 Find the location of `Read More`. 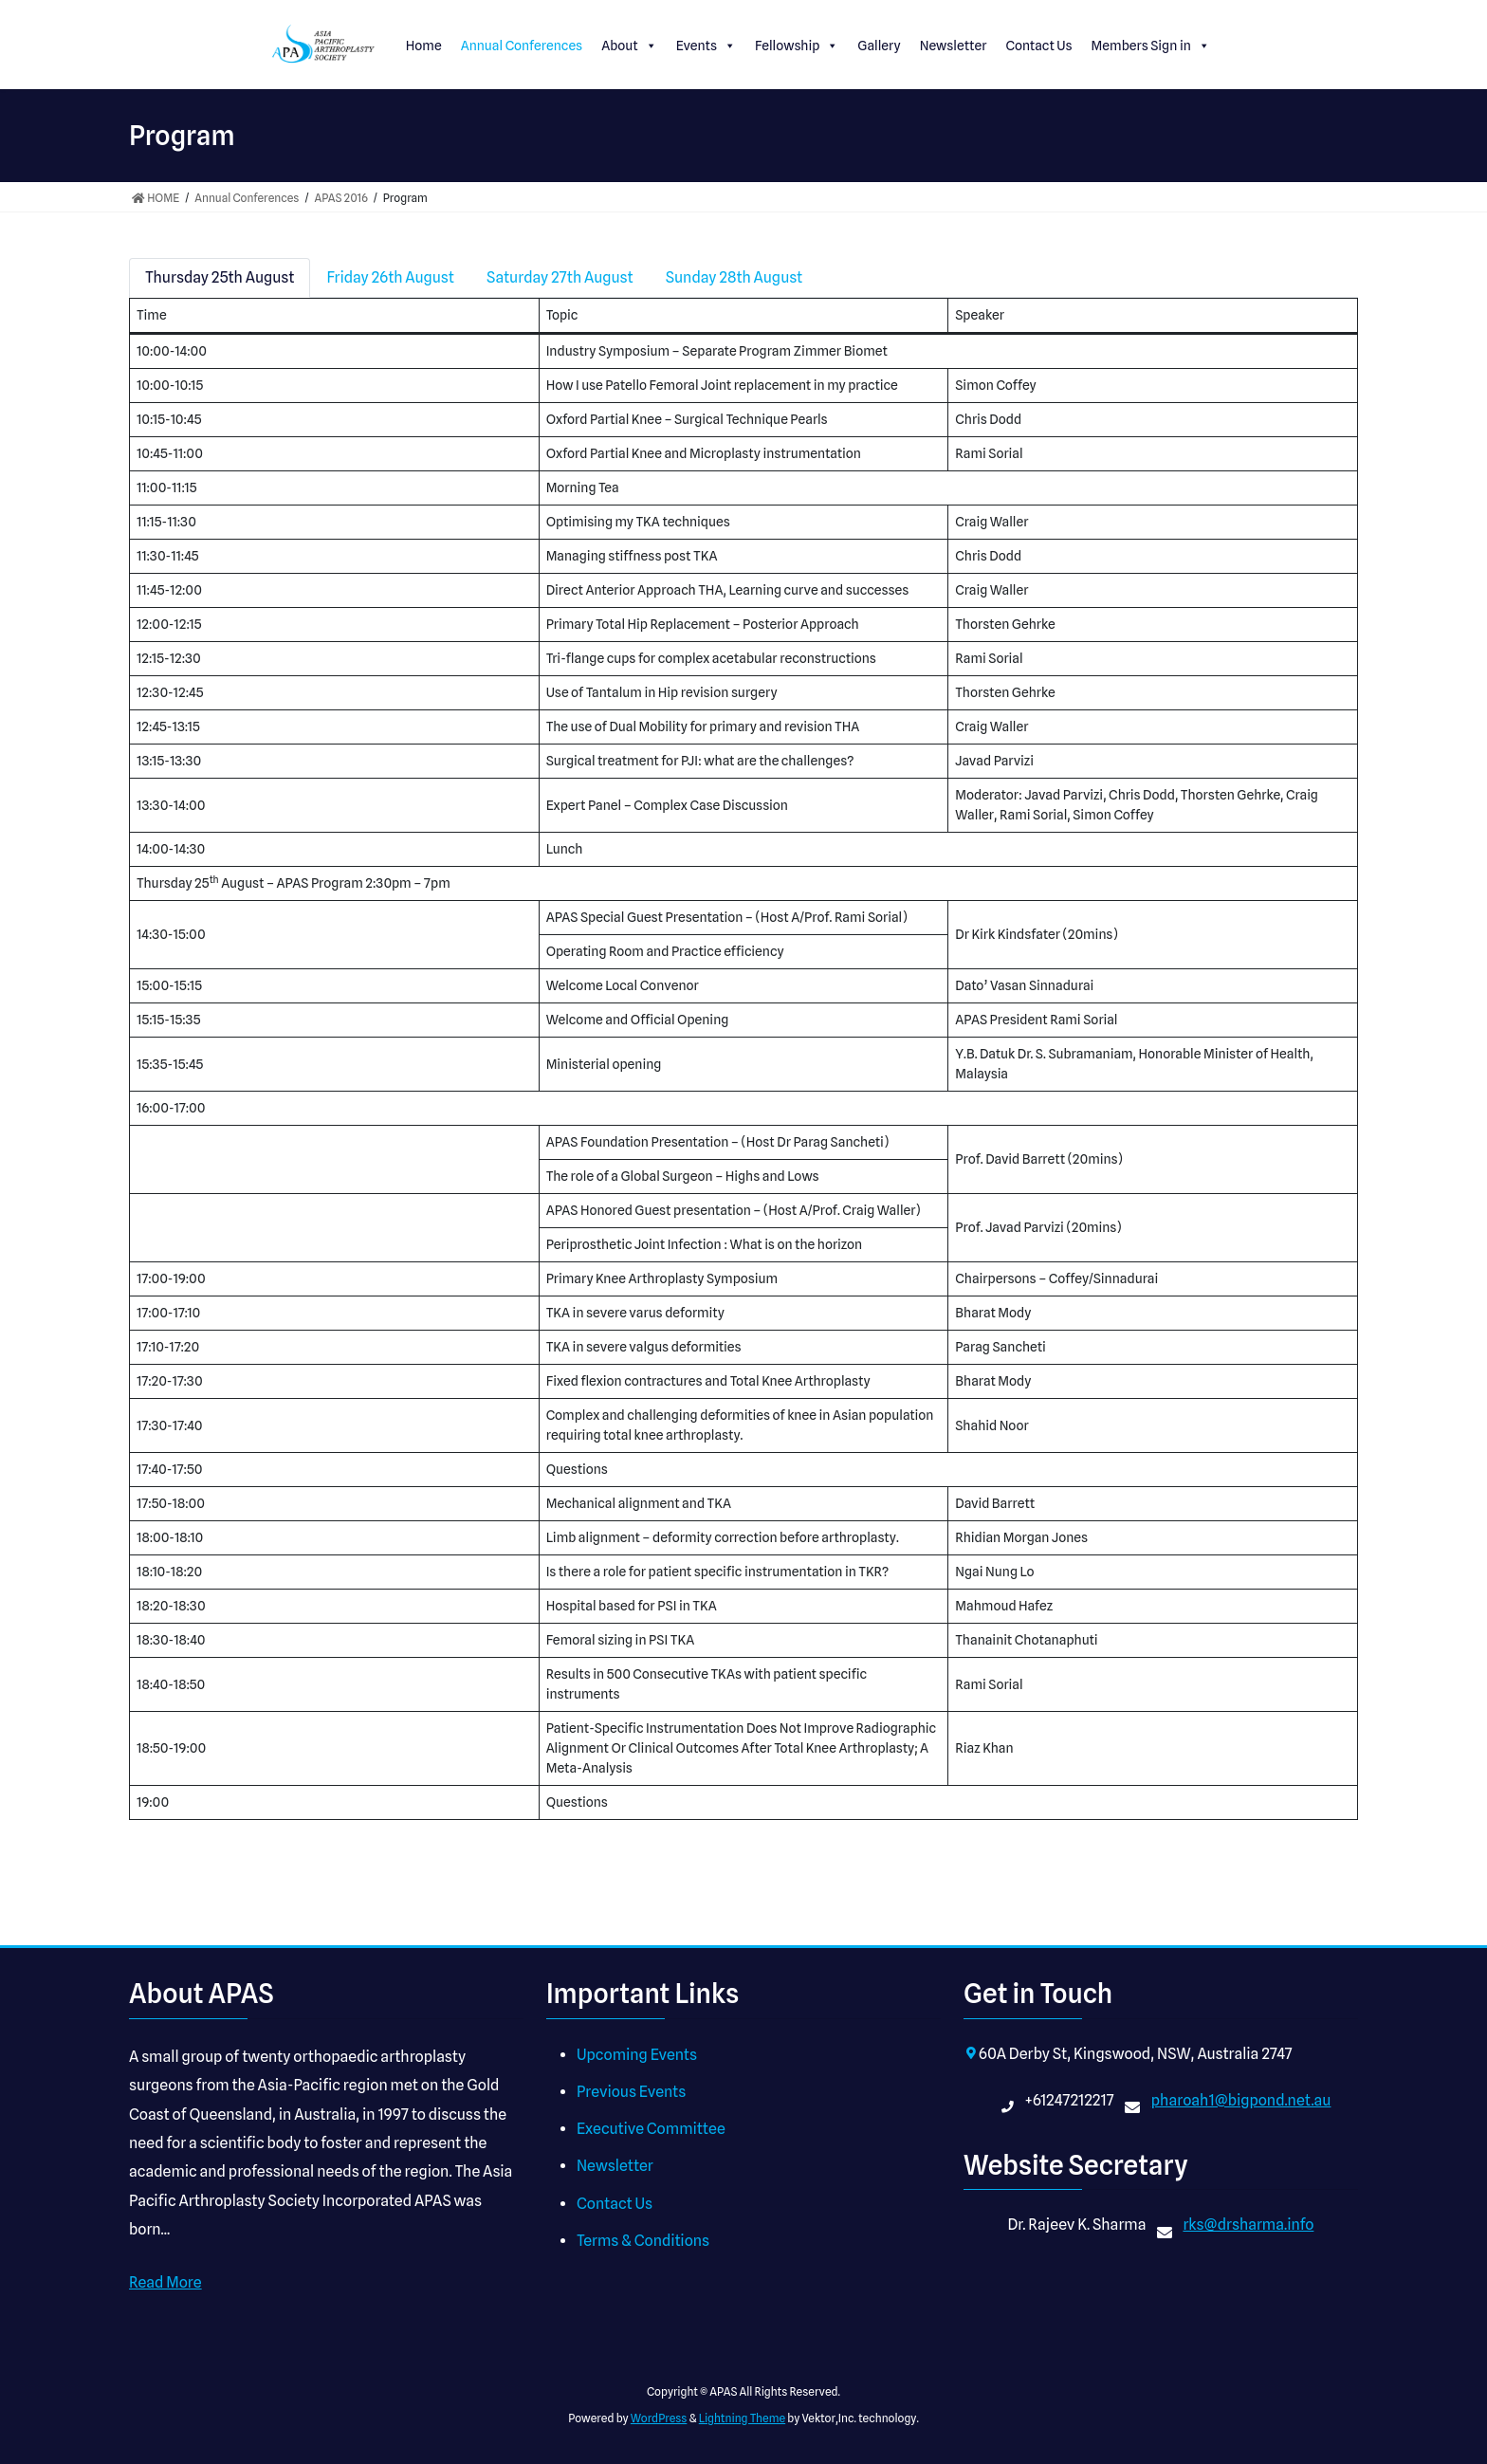

Read More is located at coordinates (165, 2282).